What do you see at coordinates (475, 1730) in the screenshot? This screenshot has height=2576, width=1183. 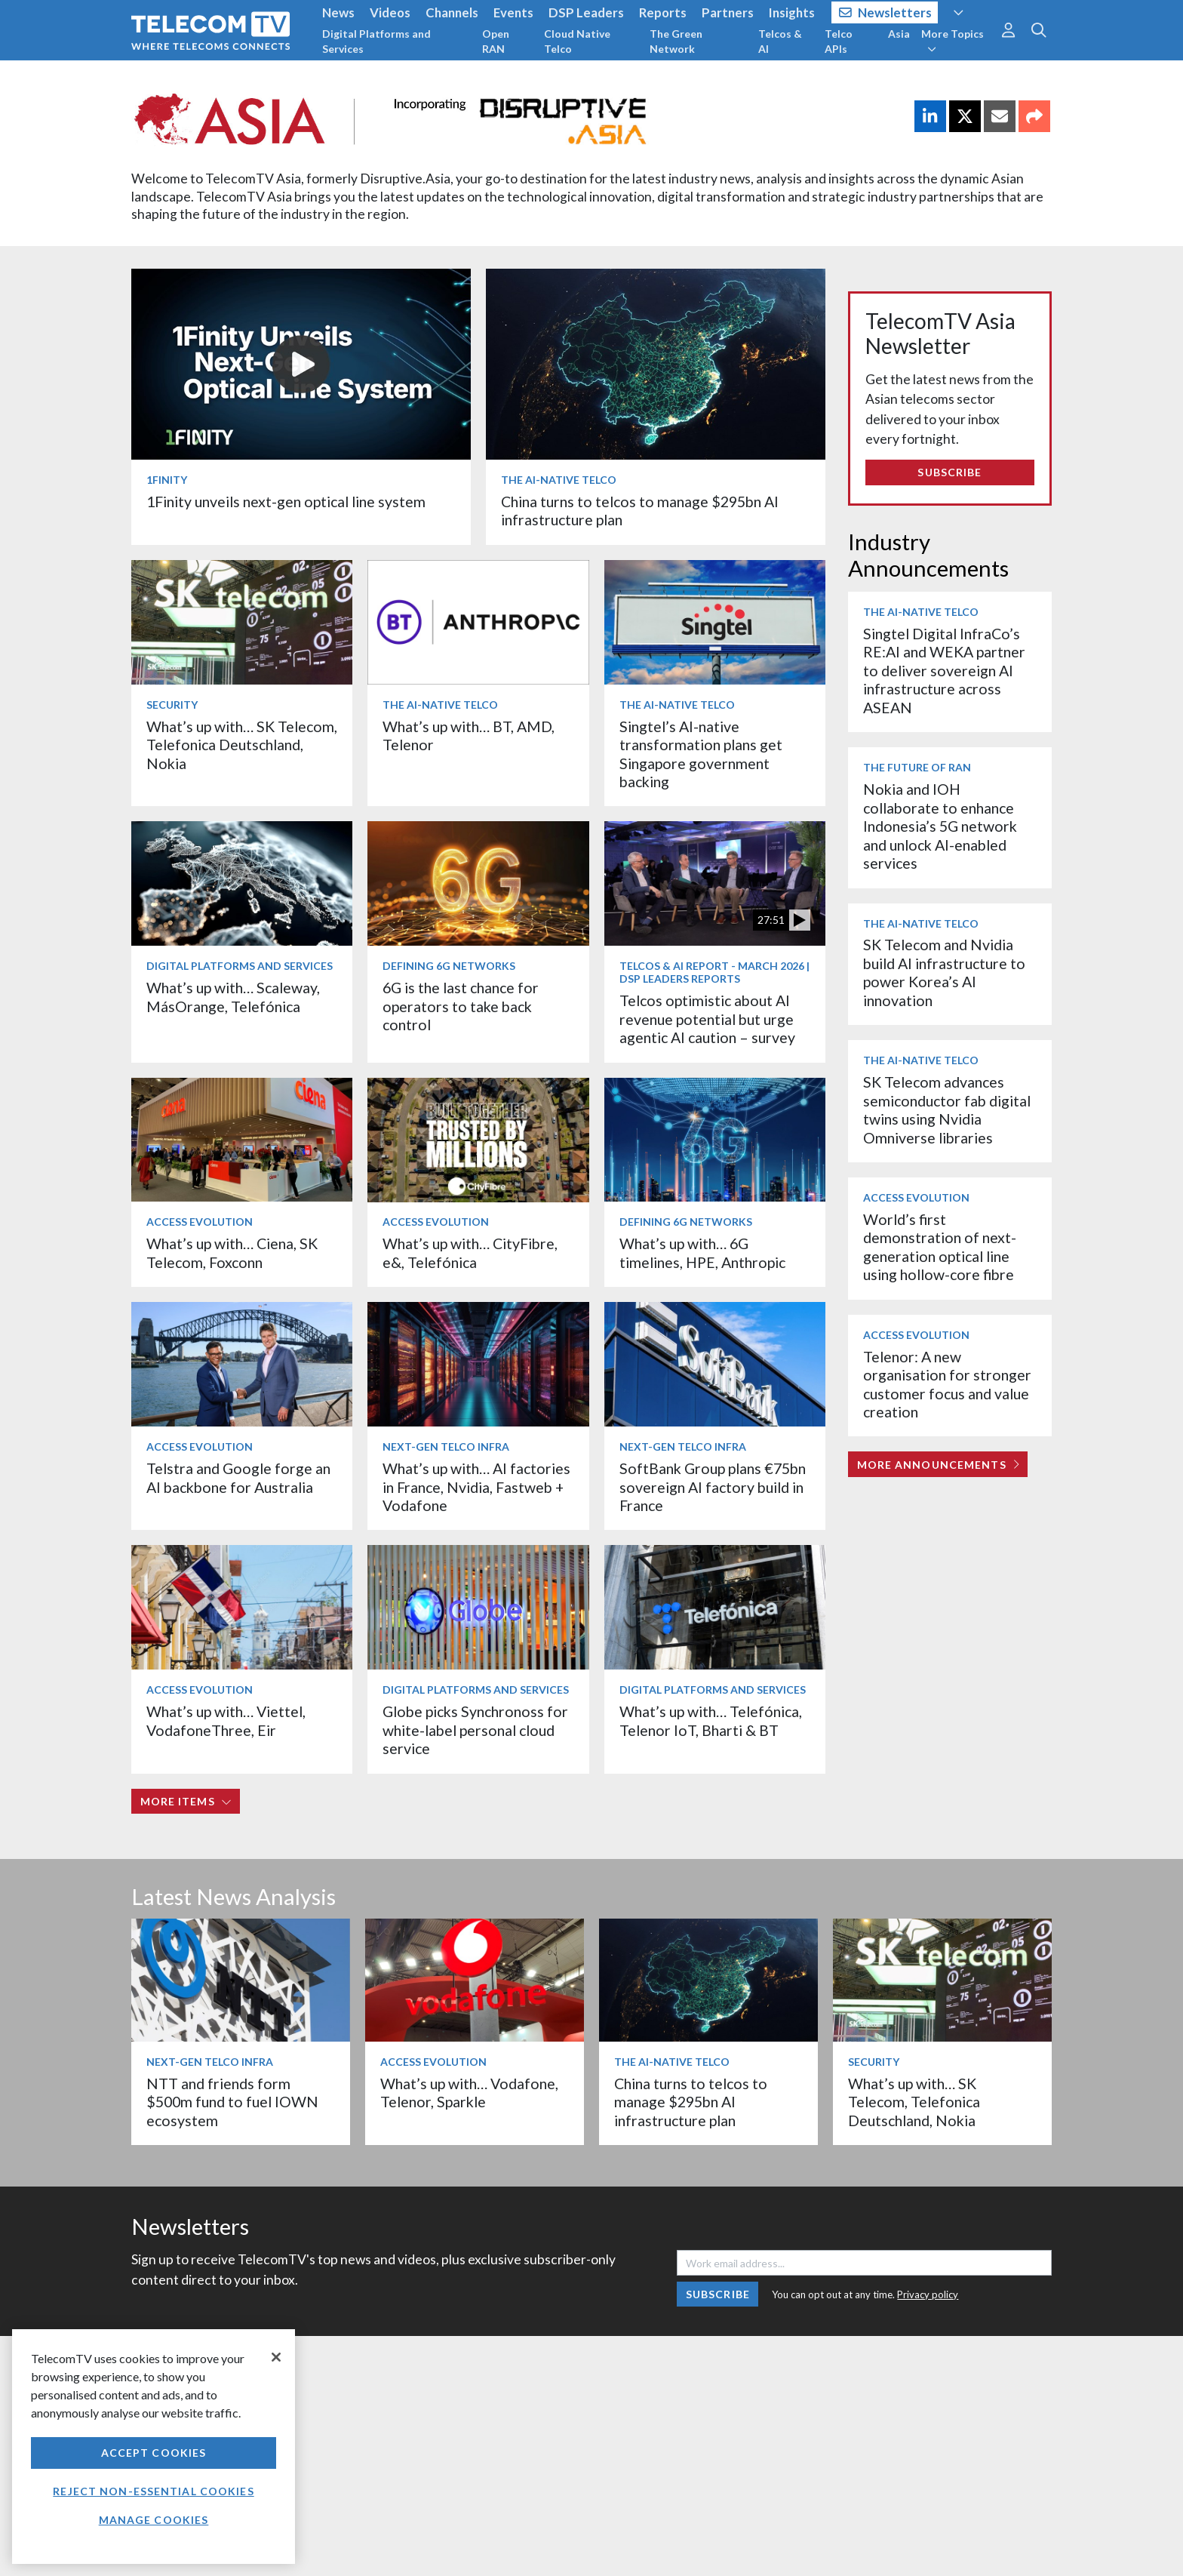 I see `Globe picks Synchronoss for white-label personal cloud service` at bounding box center [475, 1730].